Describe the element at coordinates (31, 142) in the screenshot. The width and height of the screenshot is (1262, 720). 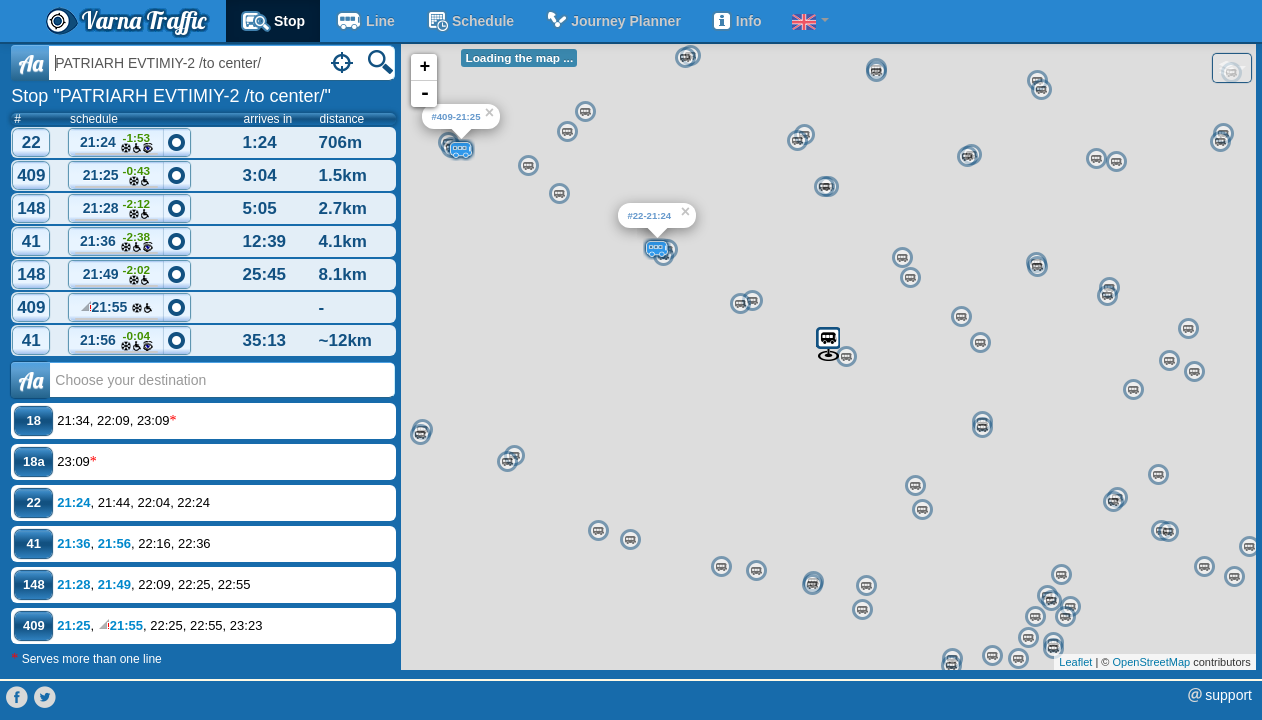
I see `22` at that location.